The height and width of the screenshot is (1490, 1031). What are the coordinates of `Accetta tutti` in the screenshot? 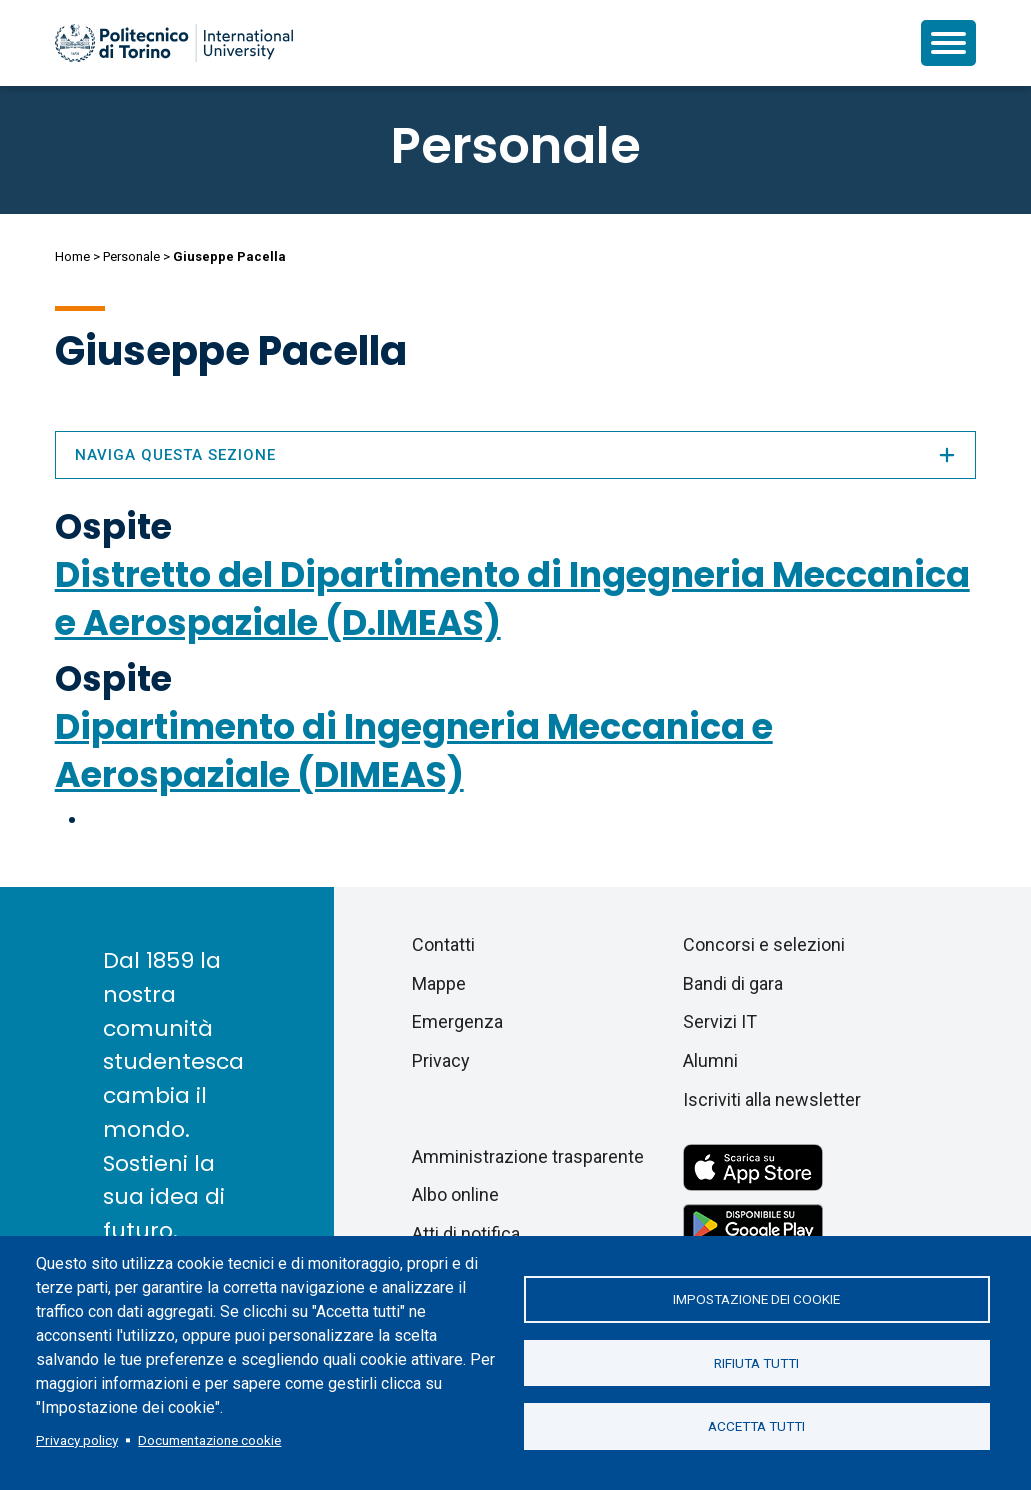 It's located at (756, 1428).